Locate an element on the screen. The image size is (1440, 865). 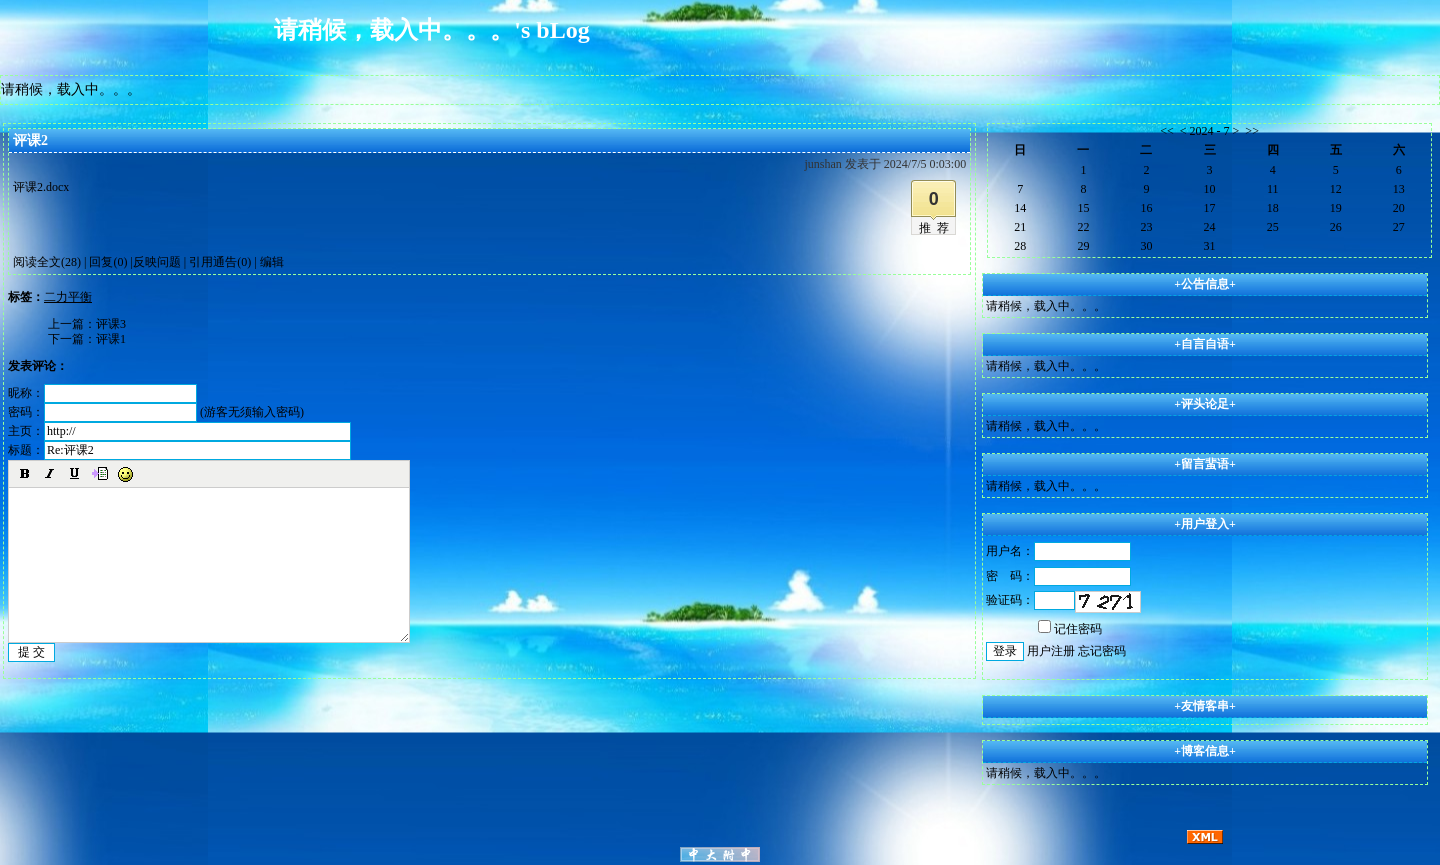
用户注册 is located at coordinates (1051, 651).